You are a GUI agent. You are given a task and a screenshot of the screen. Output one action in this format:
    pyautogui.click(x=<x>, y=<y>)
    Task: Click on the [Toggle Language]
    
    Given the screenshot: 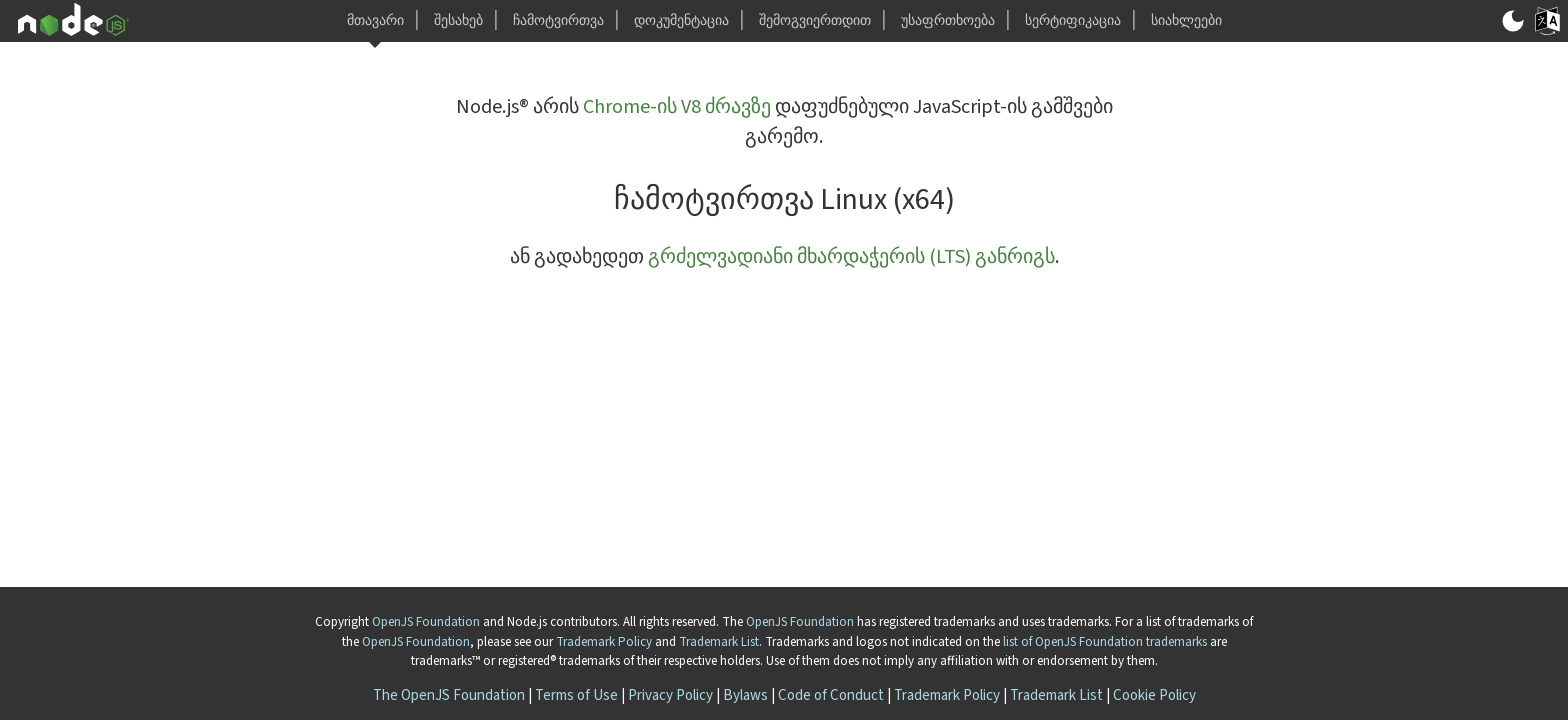 What is the action you would take?
    pyautogui.click(x=1547, y=21)
    